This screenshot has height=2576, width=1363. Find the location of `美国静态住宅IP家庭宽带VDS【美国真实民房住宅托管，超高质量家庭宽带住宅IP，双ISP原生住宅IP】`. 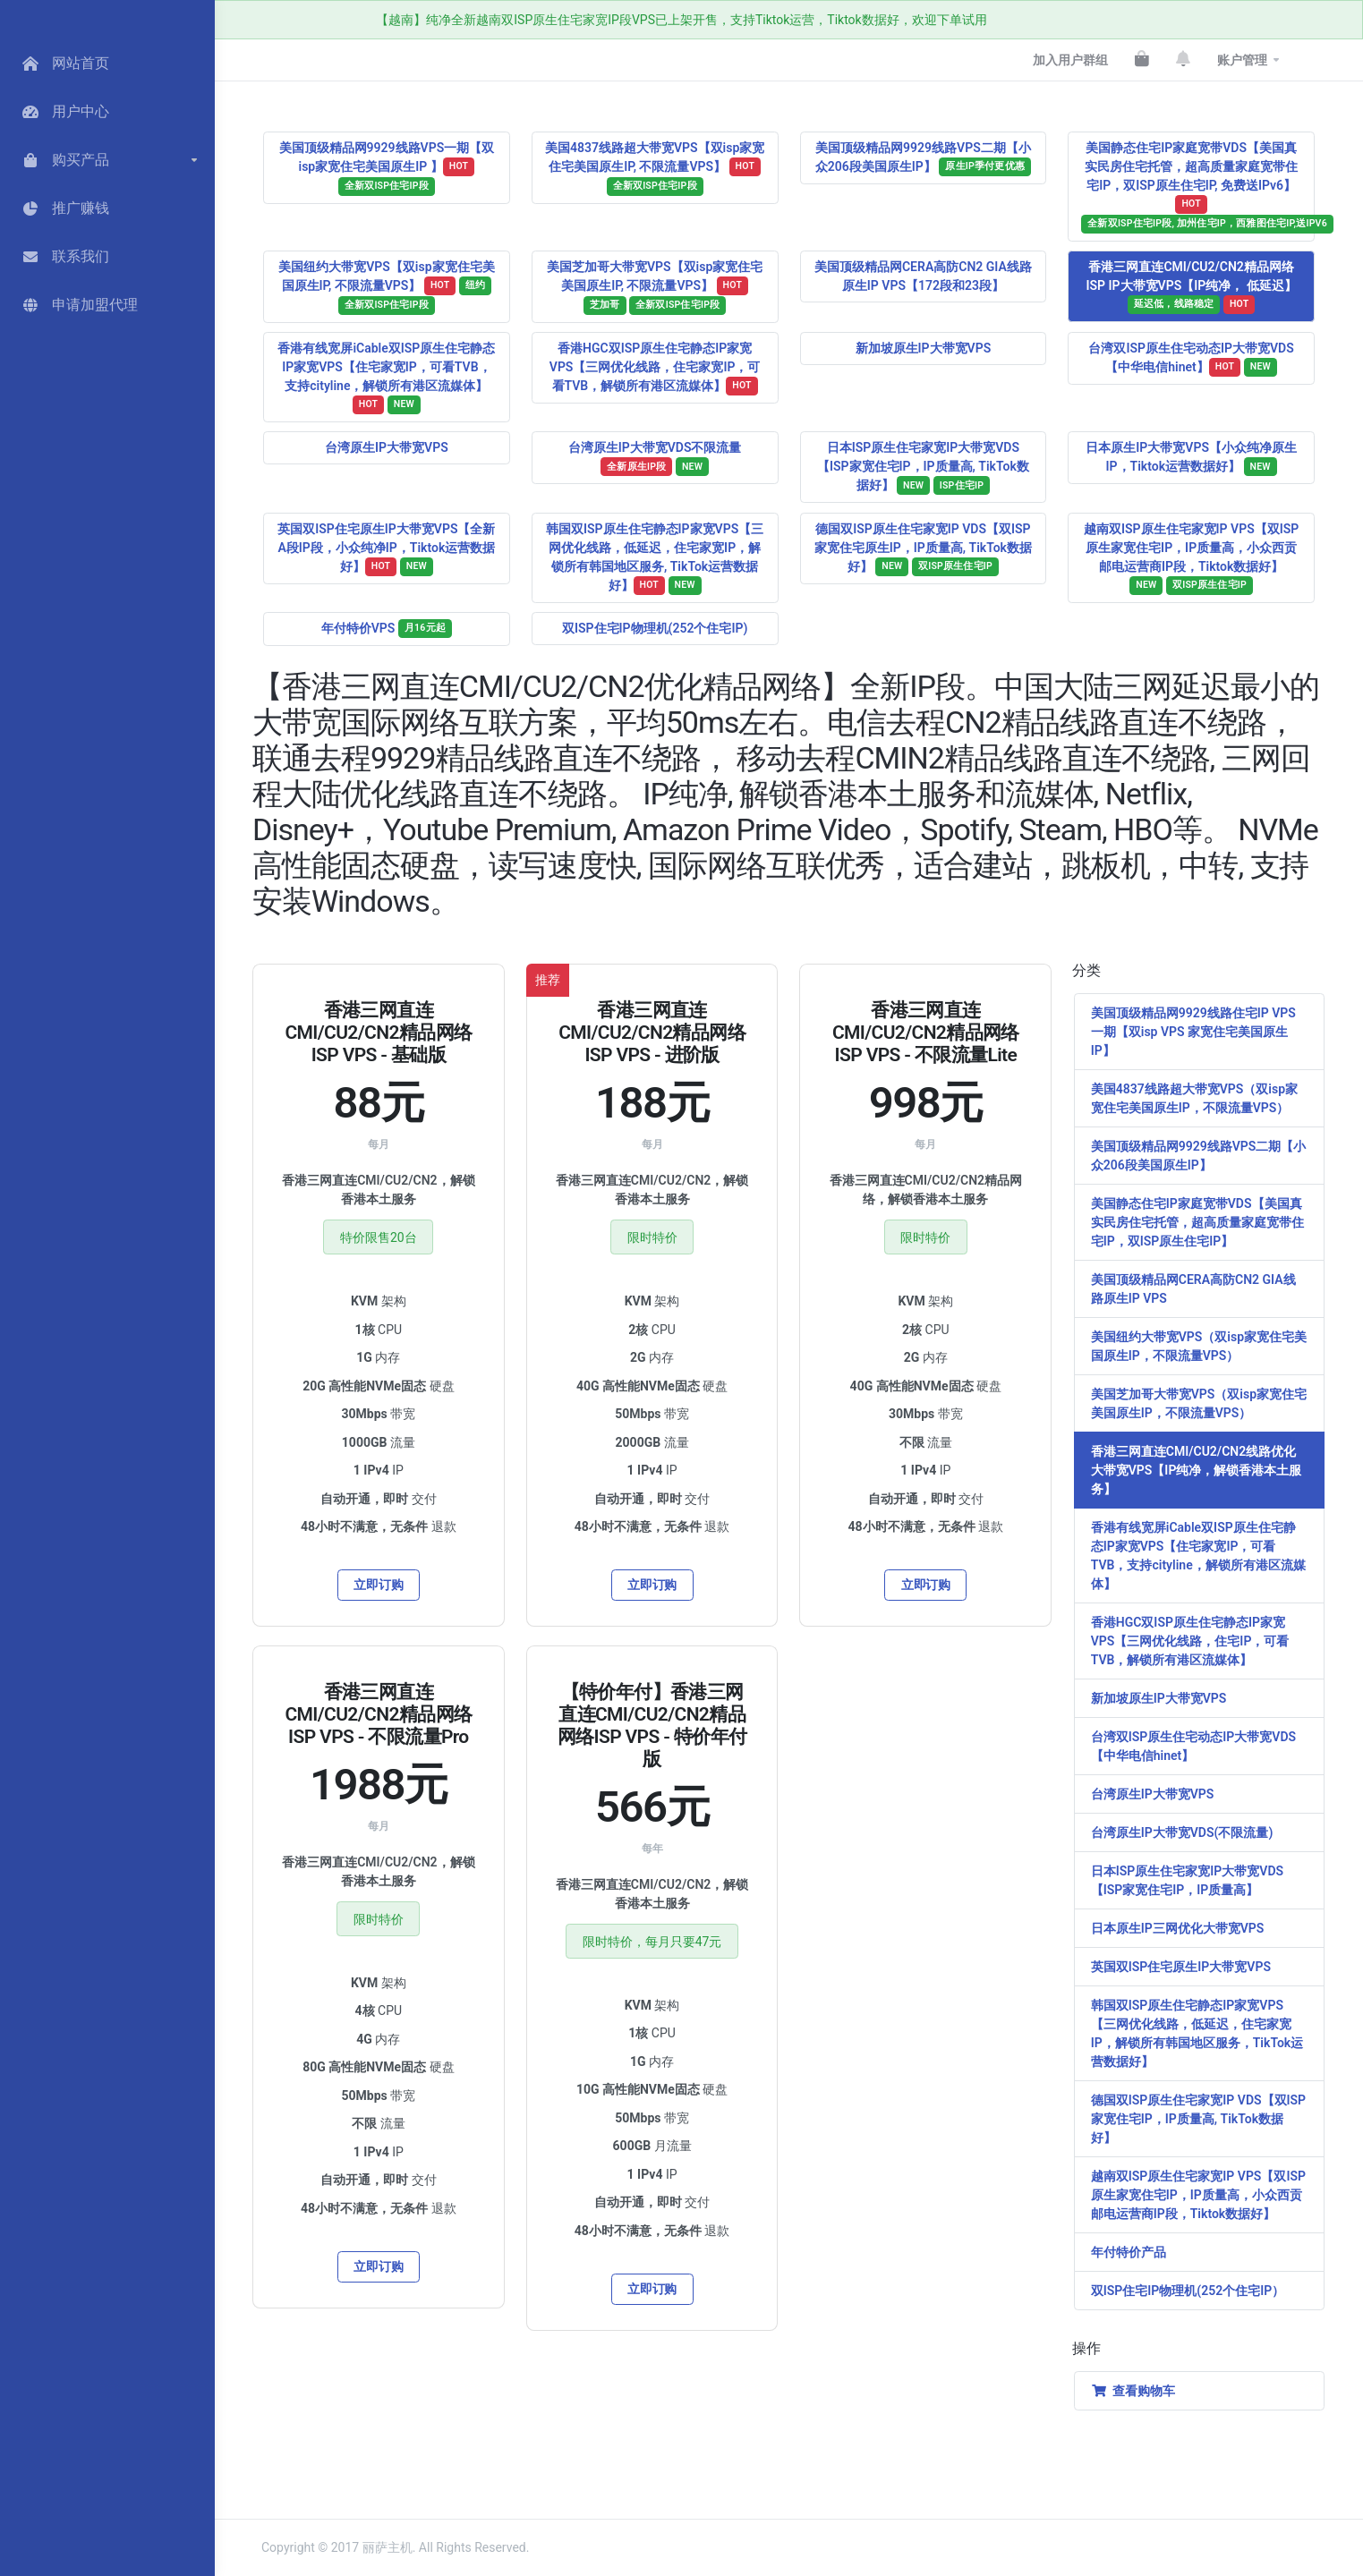

美国静态住宅IP家庭宽带VDS【美国真实民房住宅托管，超高质量家庭宽带住宅IP，双ISP原生住宅IP】 is located at coordinates (1197, 1222).